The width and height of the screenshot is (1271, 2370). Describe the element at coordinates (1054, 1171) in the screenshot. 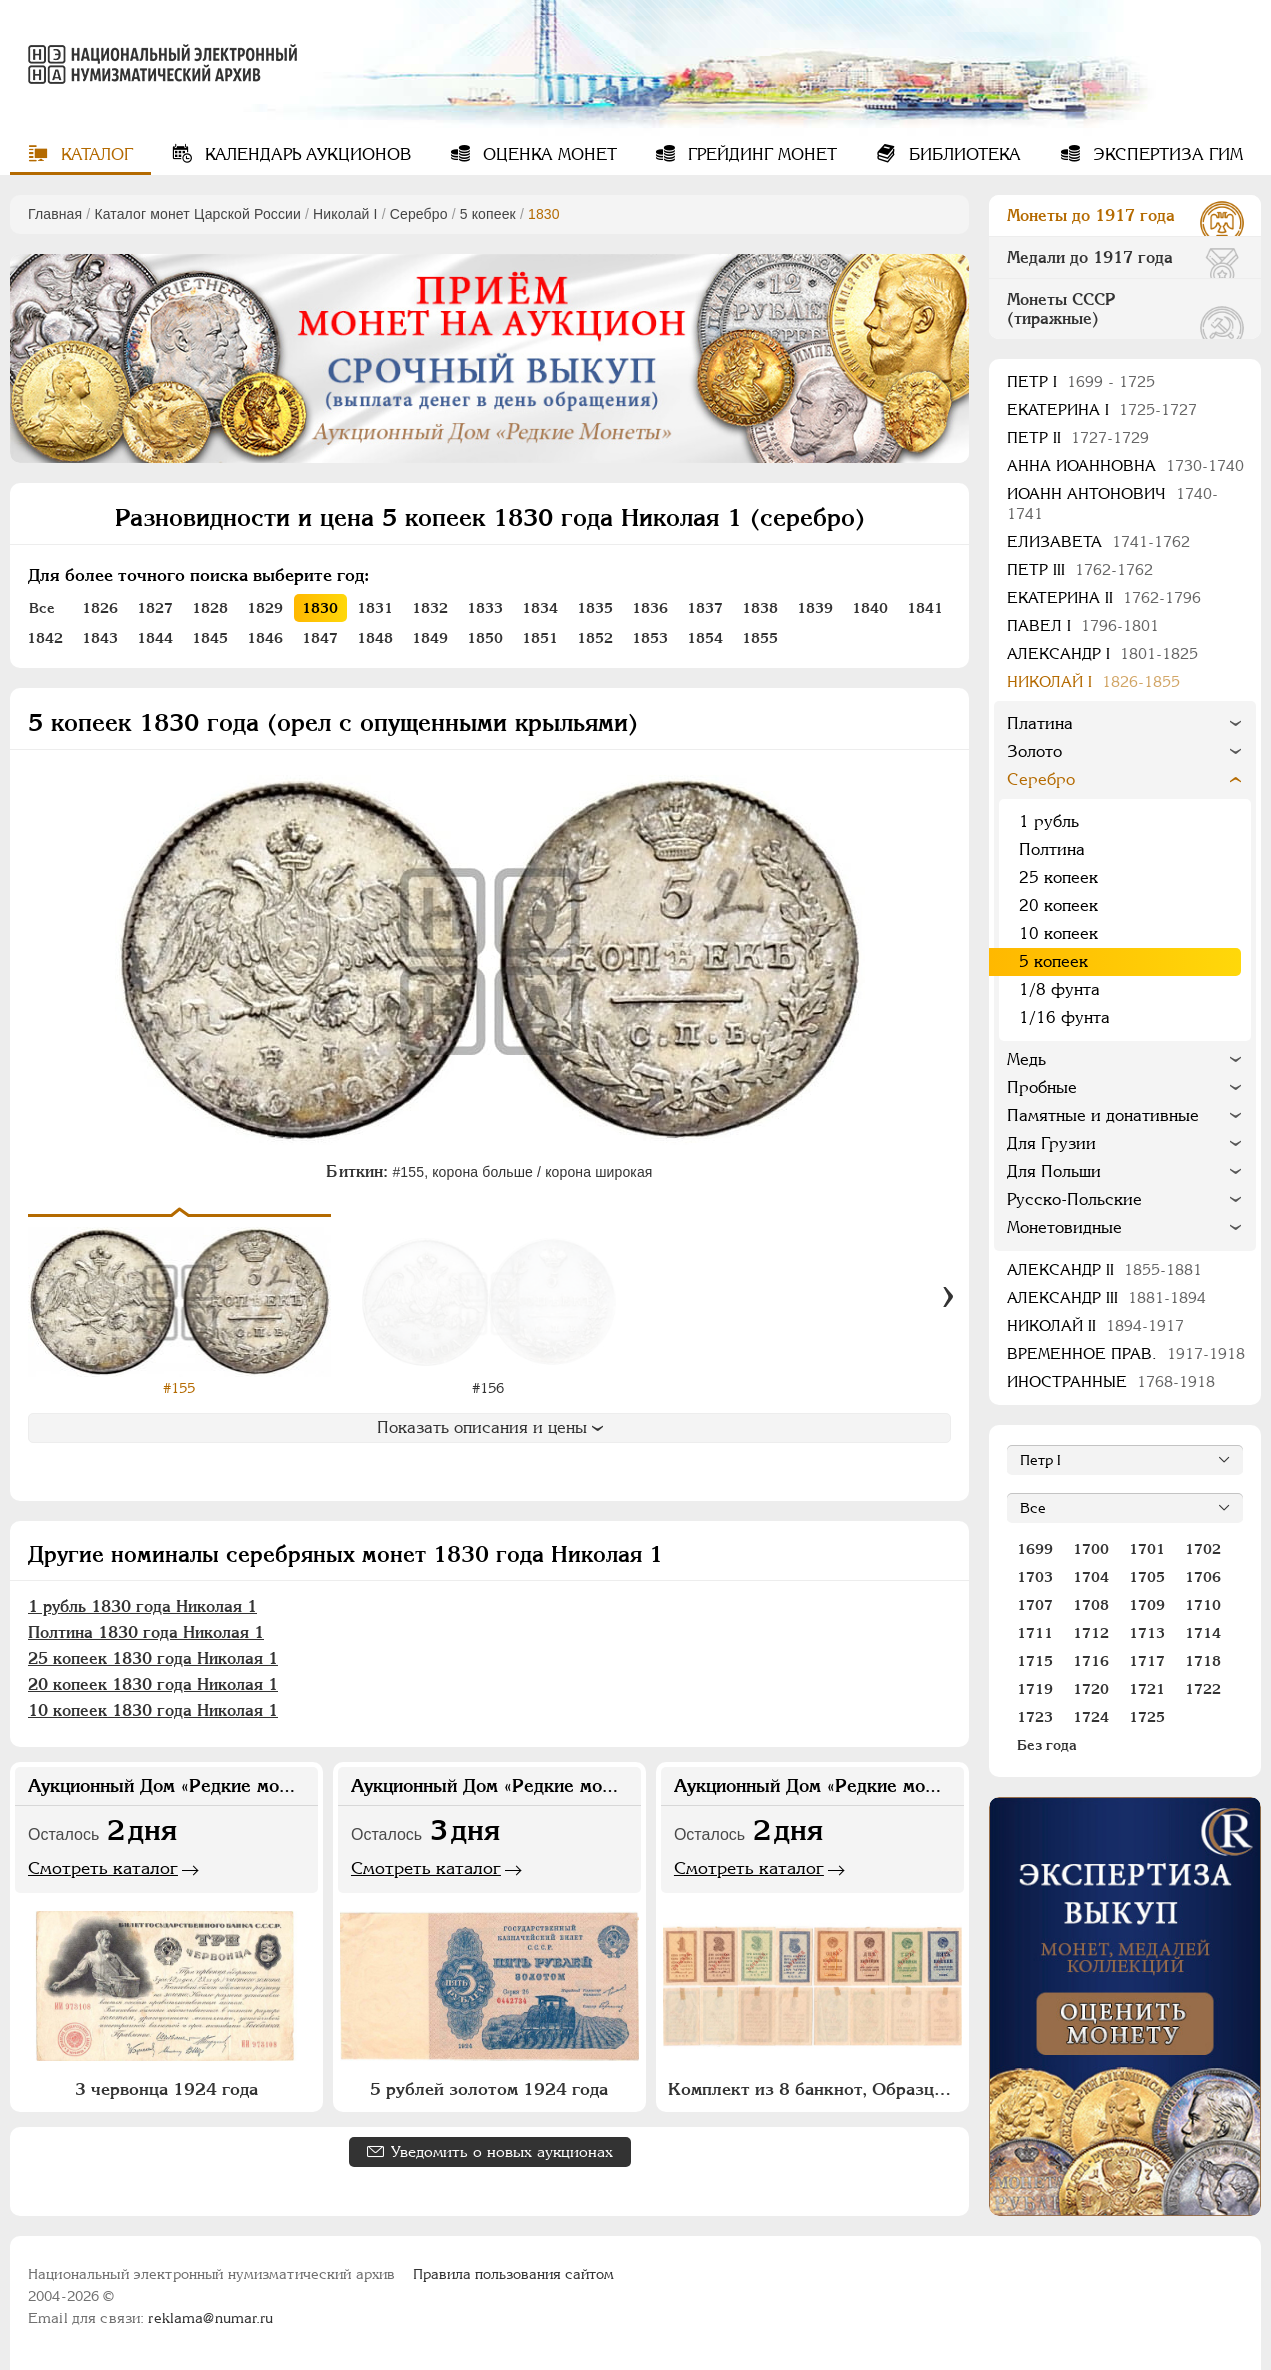

I see `Для Польши` at that location.